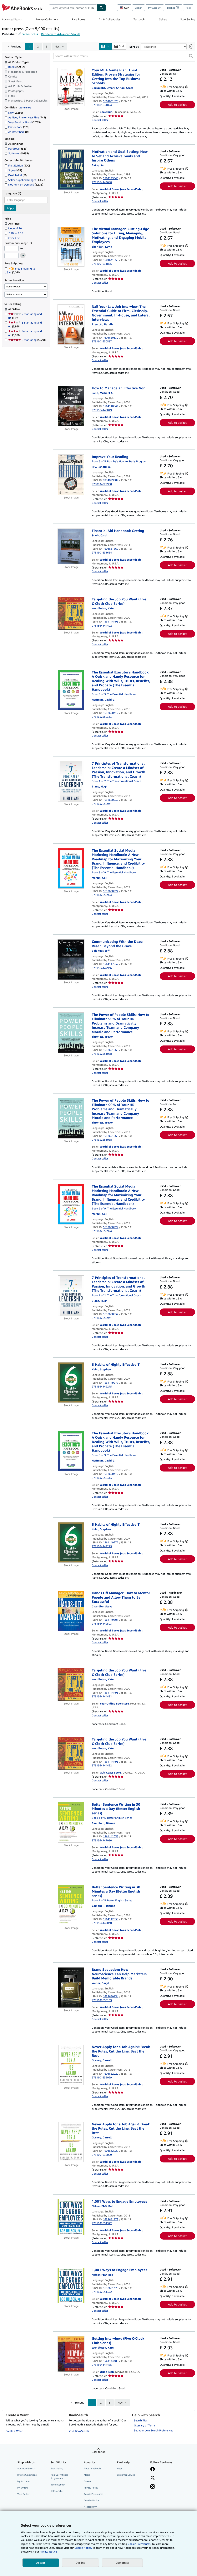  Describe the element at coordinates (22, 2487) in the screenshot. I see `My Orders` at that location.